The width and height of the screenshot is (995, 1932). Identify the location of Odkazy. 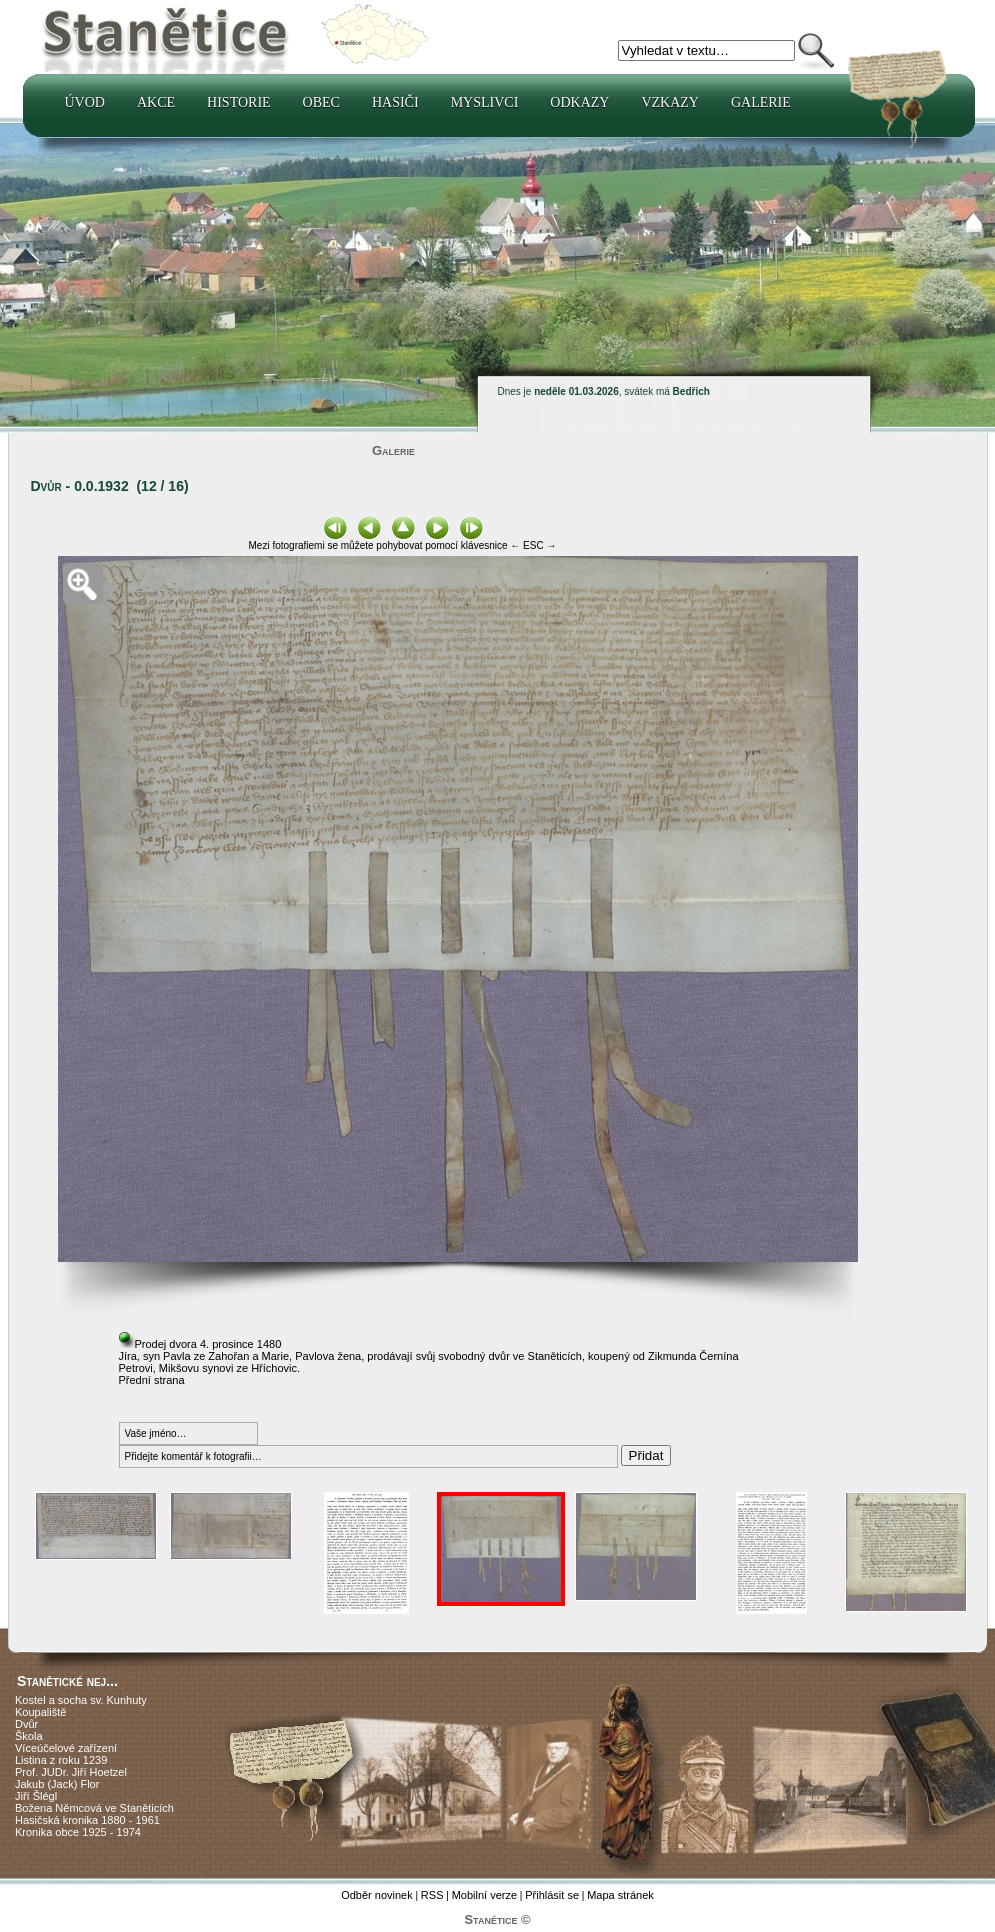
(579, 102).